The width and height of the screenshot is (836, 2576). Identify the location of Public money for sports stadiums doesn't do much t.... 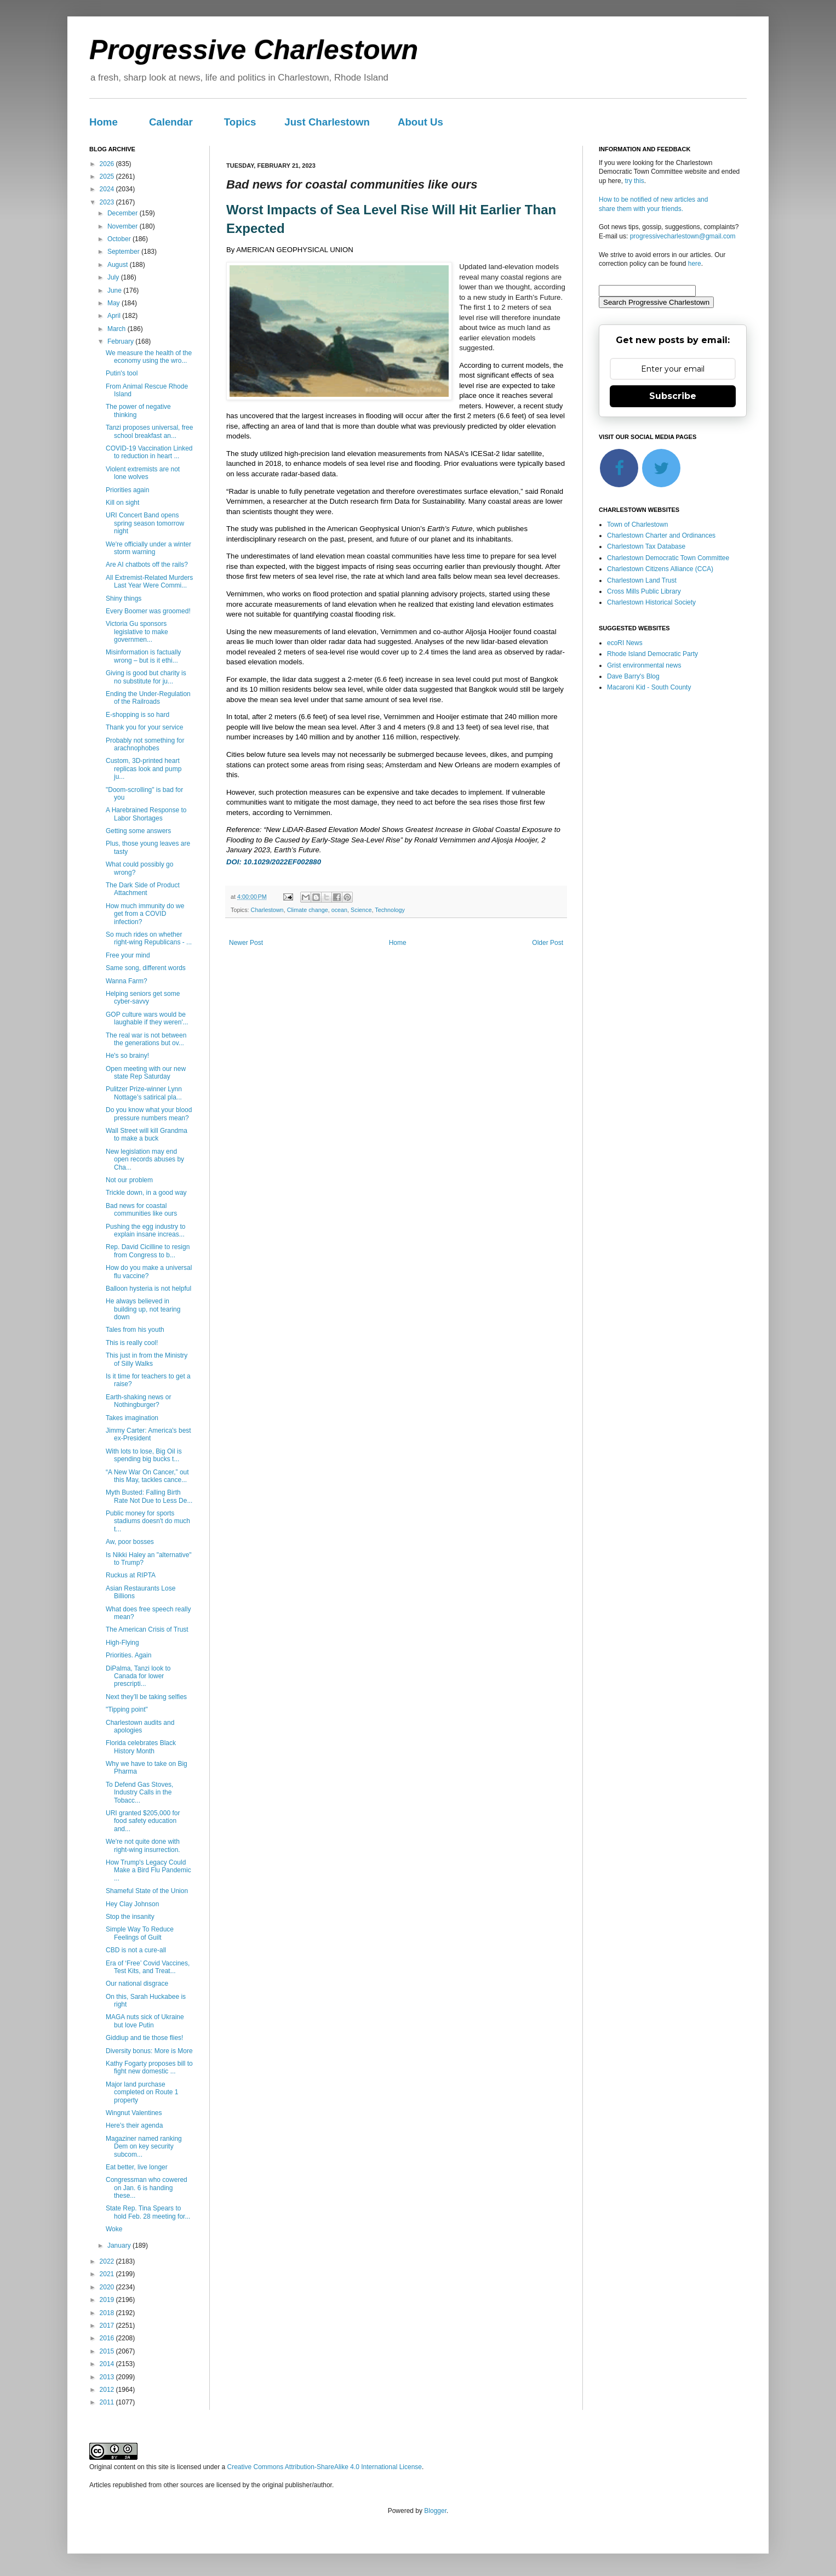
(148, 1521).